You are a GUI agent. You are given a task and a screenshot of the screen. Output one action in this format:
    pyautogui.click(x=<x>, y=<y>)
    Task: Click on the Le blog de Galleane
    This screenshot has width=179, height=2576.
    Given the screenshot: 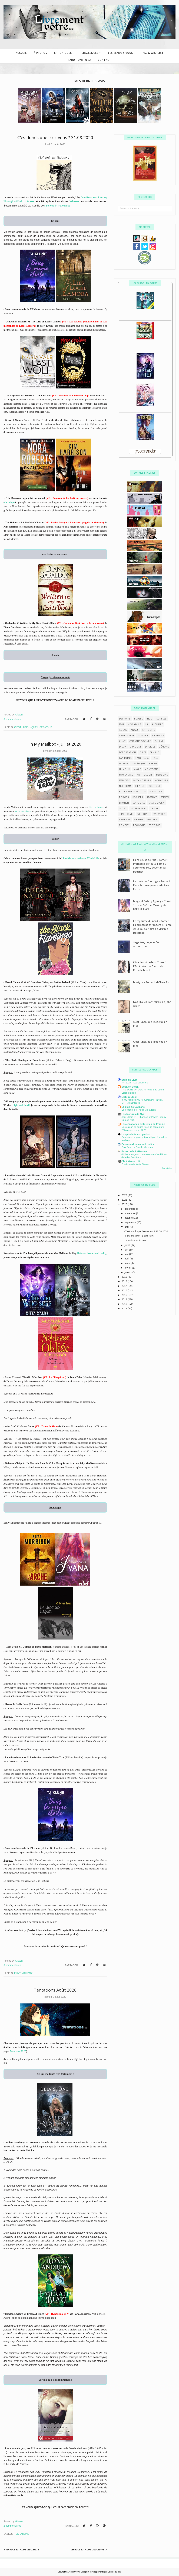 What is the action you would take?
    pyautogui.click(x=133, y=1107)
    